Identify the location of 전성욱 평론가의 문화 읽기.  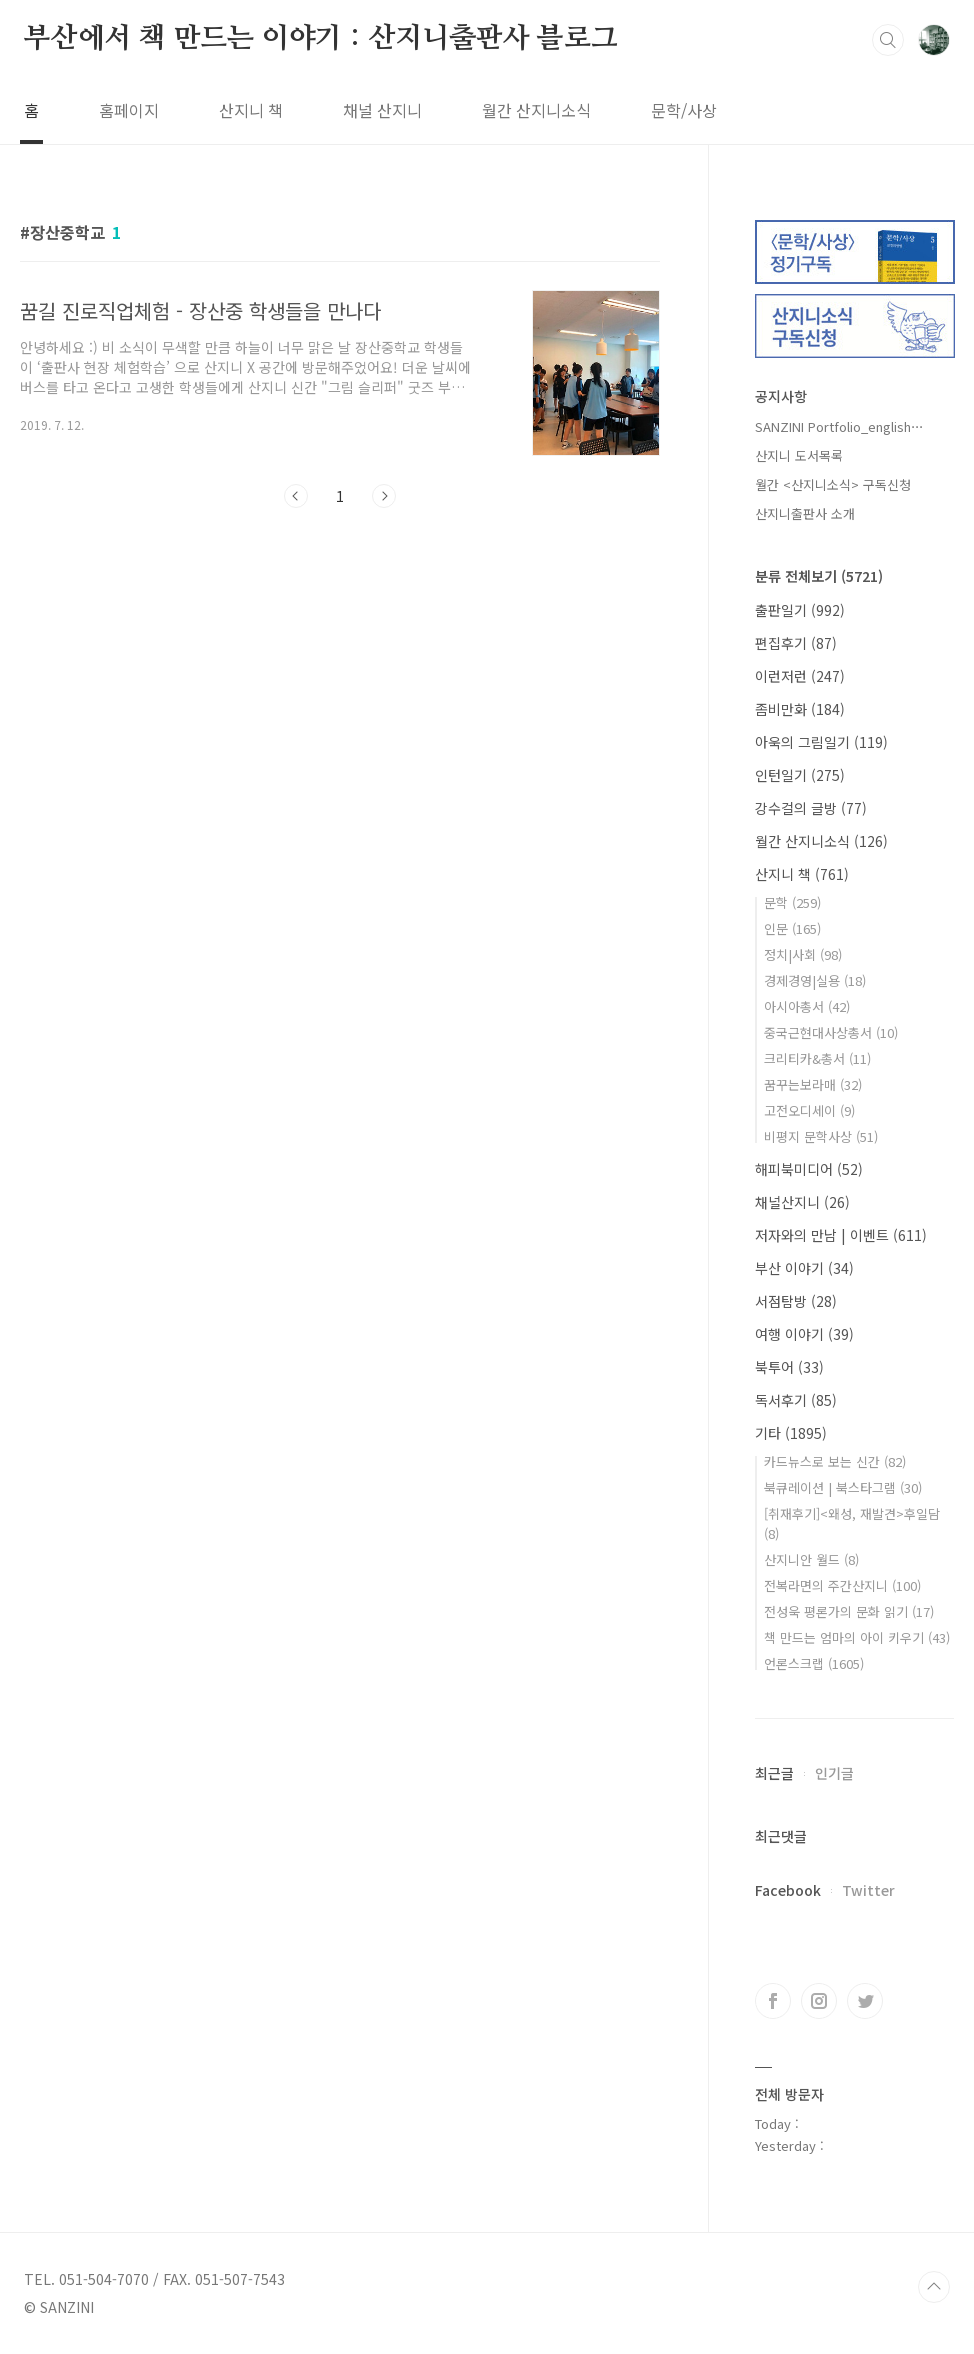
(849, 1611).